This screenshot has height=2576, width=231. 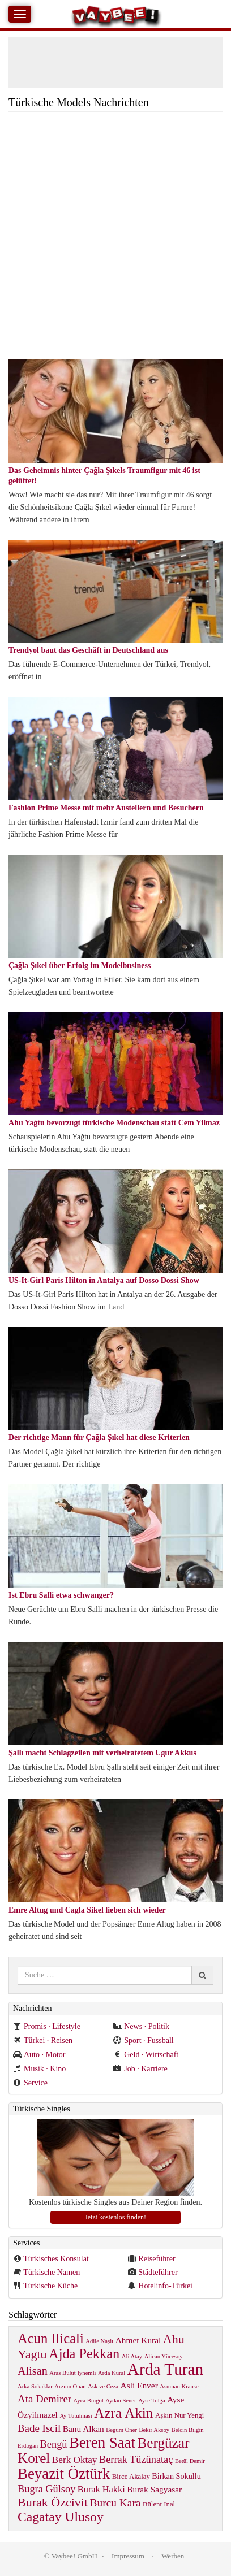 I want to click on Fashion Prime Messe mit mehr Austellern und Besuchern, so click(x=106, y=808).